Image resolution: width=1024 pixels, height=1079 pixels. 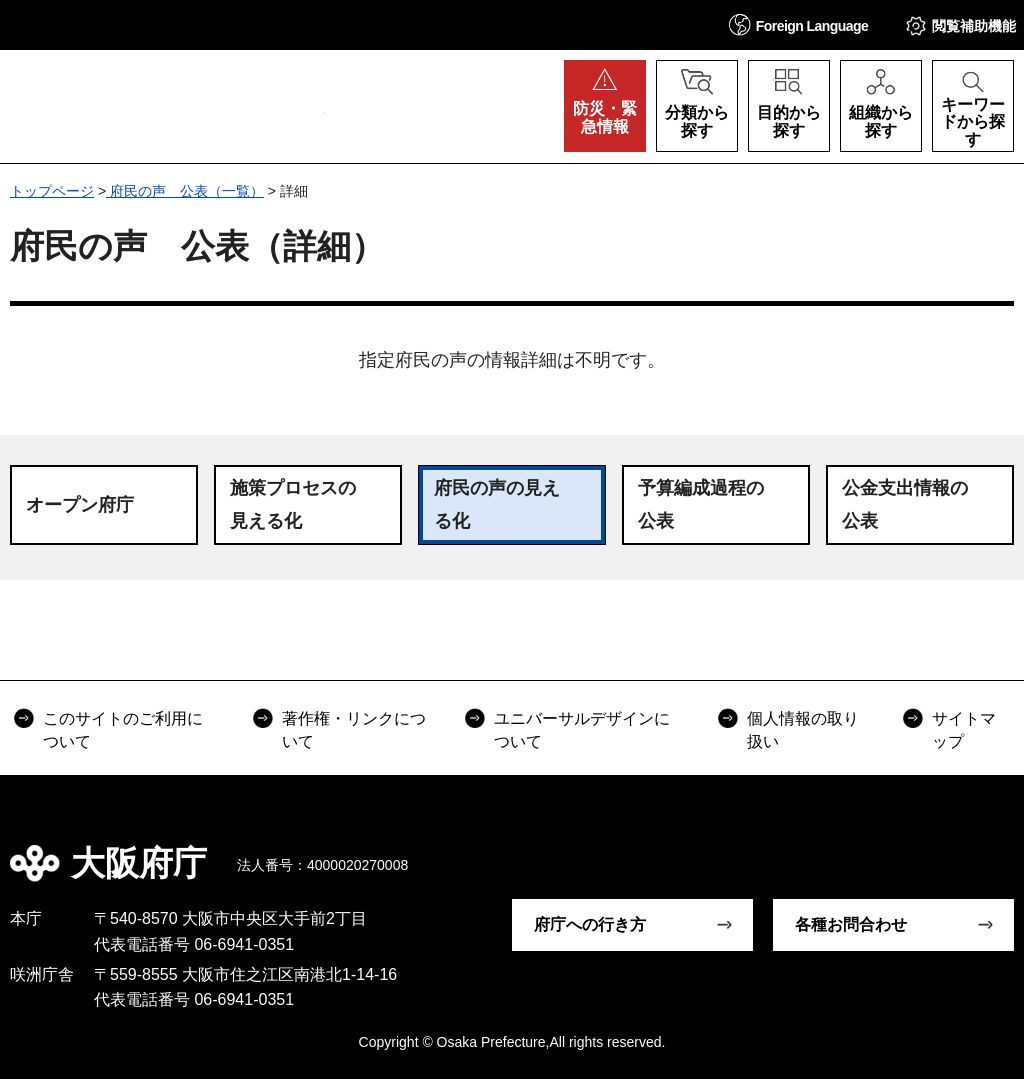 I want to click on 著作権・リンクについて, so click(x=354, y=729).